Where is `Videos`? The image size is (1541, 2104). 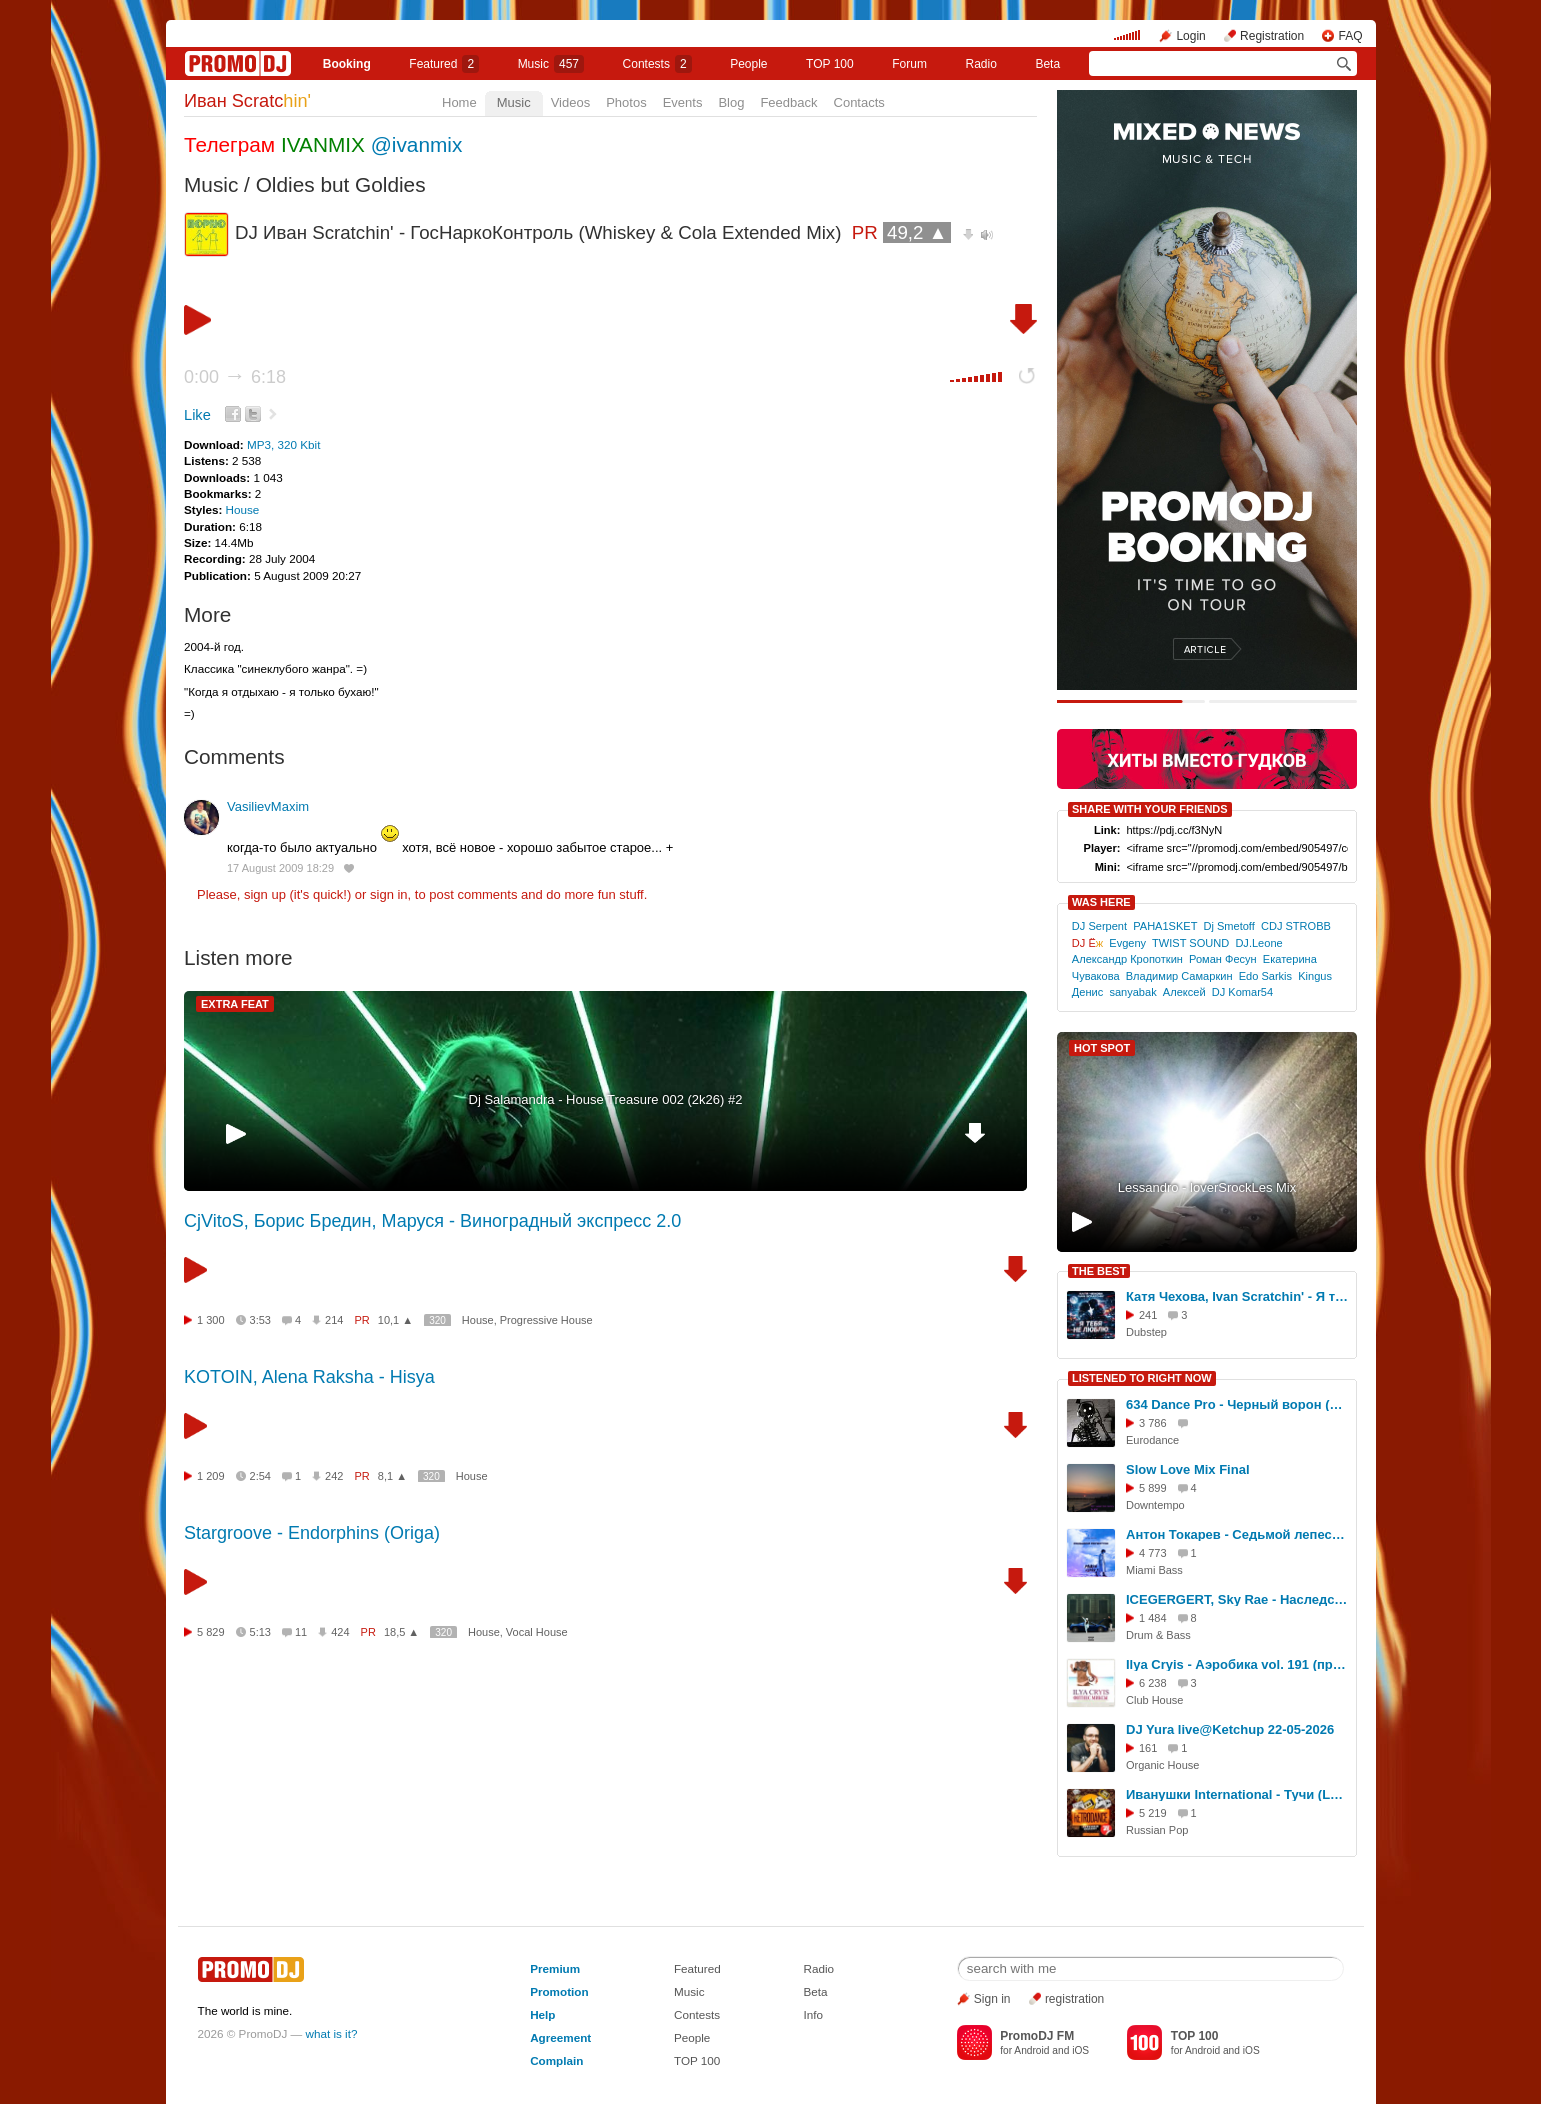 Videos is located at coordinates (571, 102).